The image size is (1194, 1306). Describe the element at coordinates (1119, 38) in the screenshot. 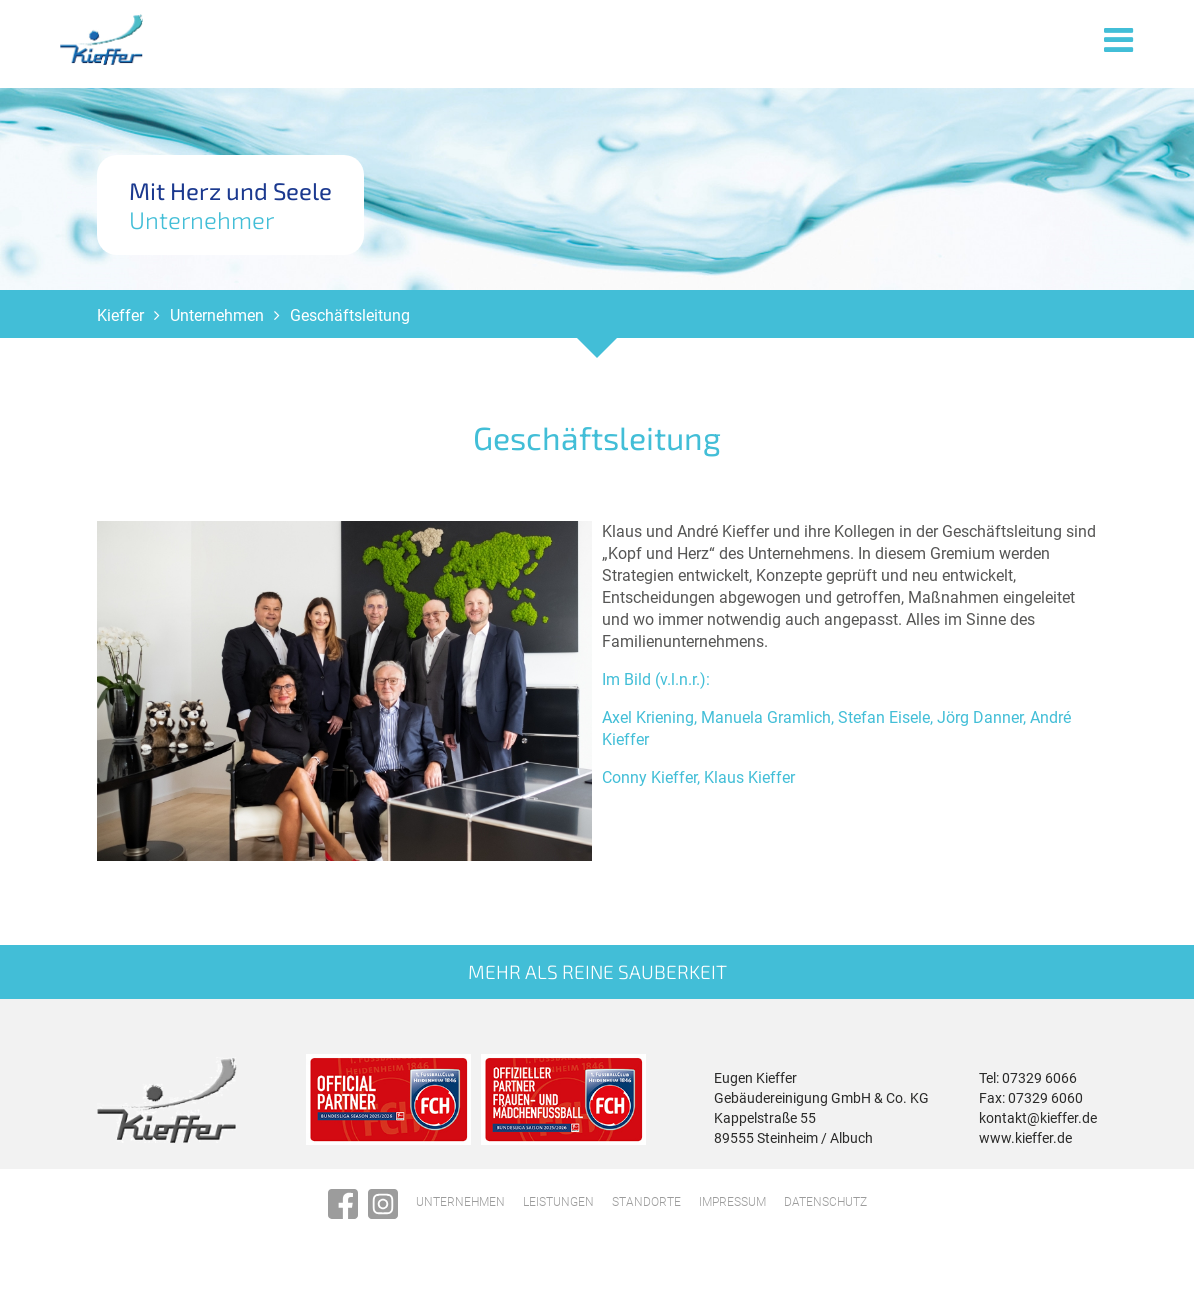

I see `Menü` at that location.